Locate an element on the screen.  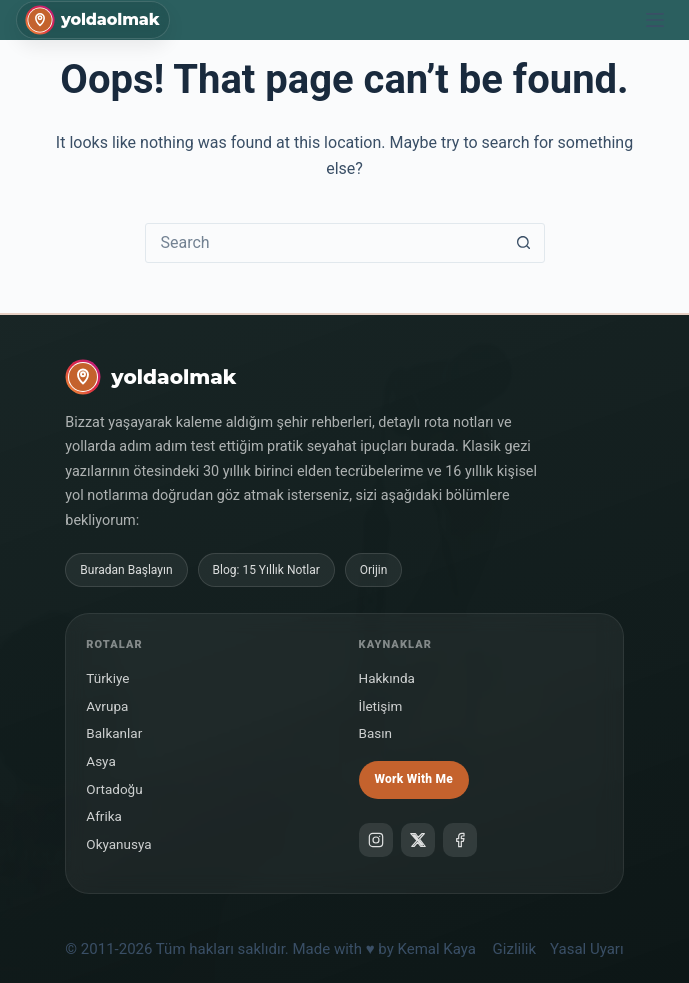
Asya is located at coordinates (100, 761).